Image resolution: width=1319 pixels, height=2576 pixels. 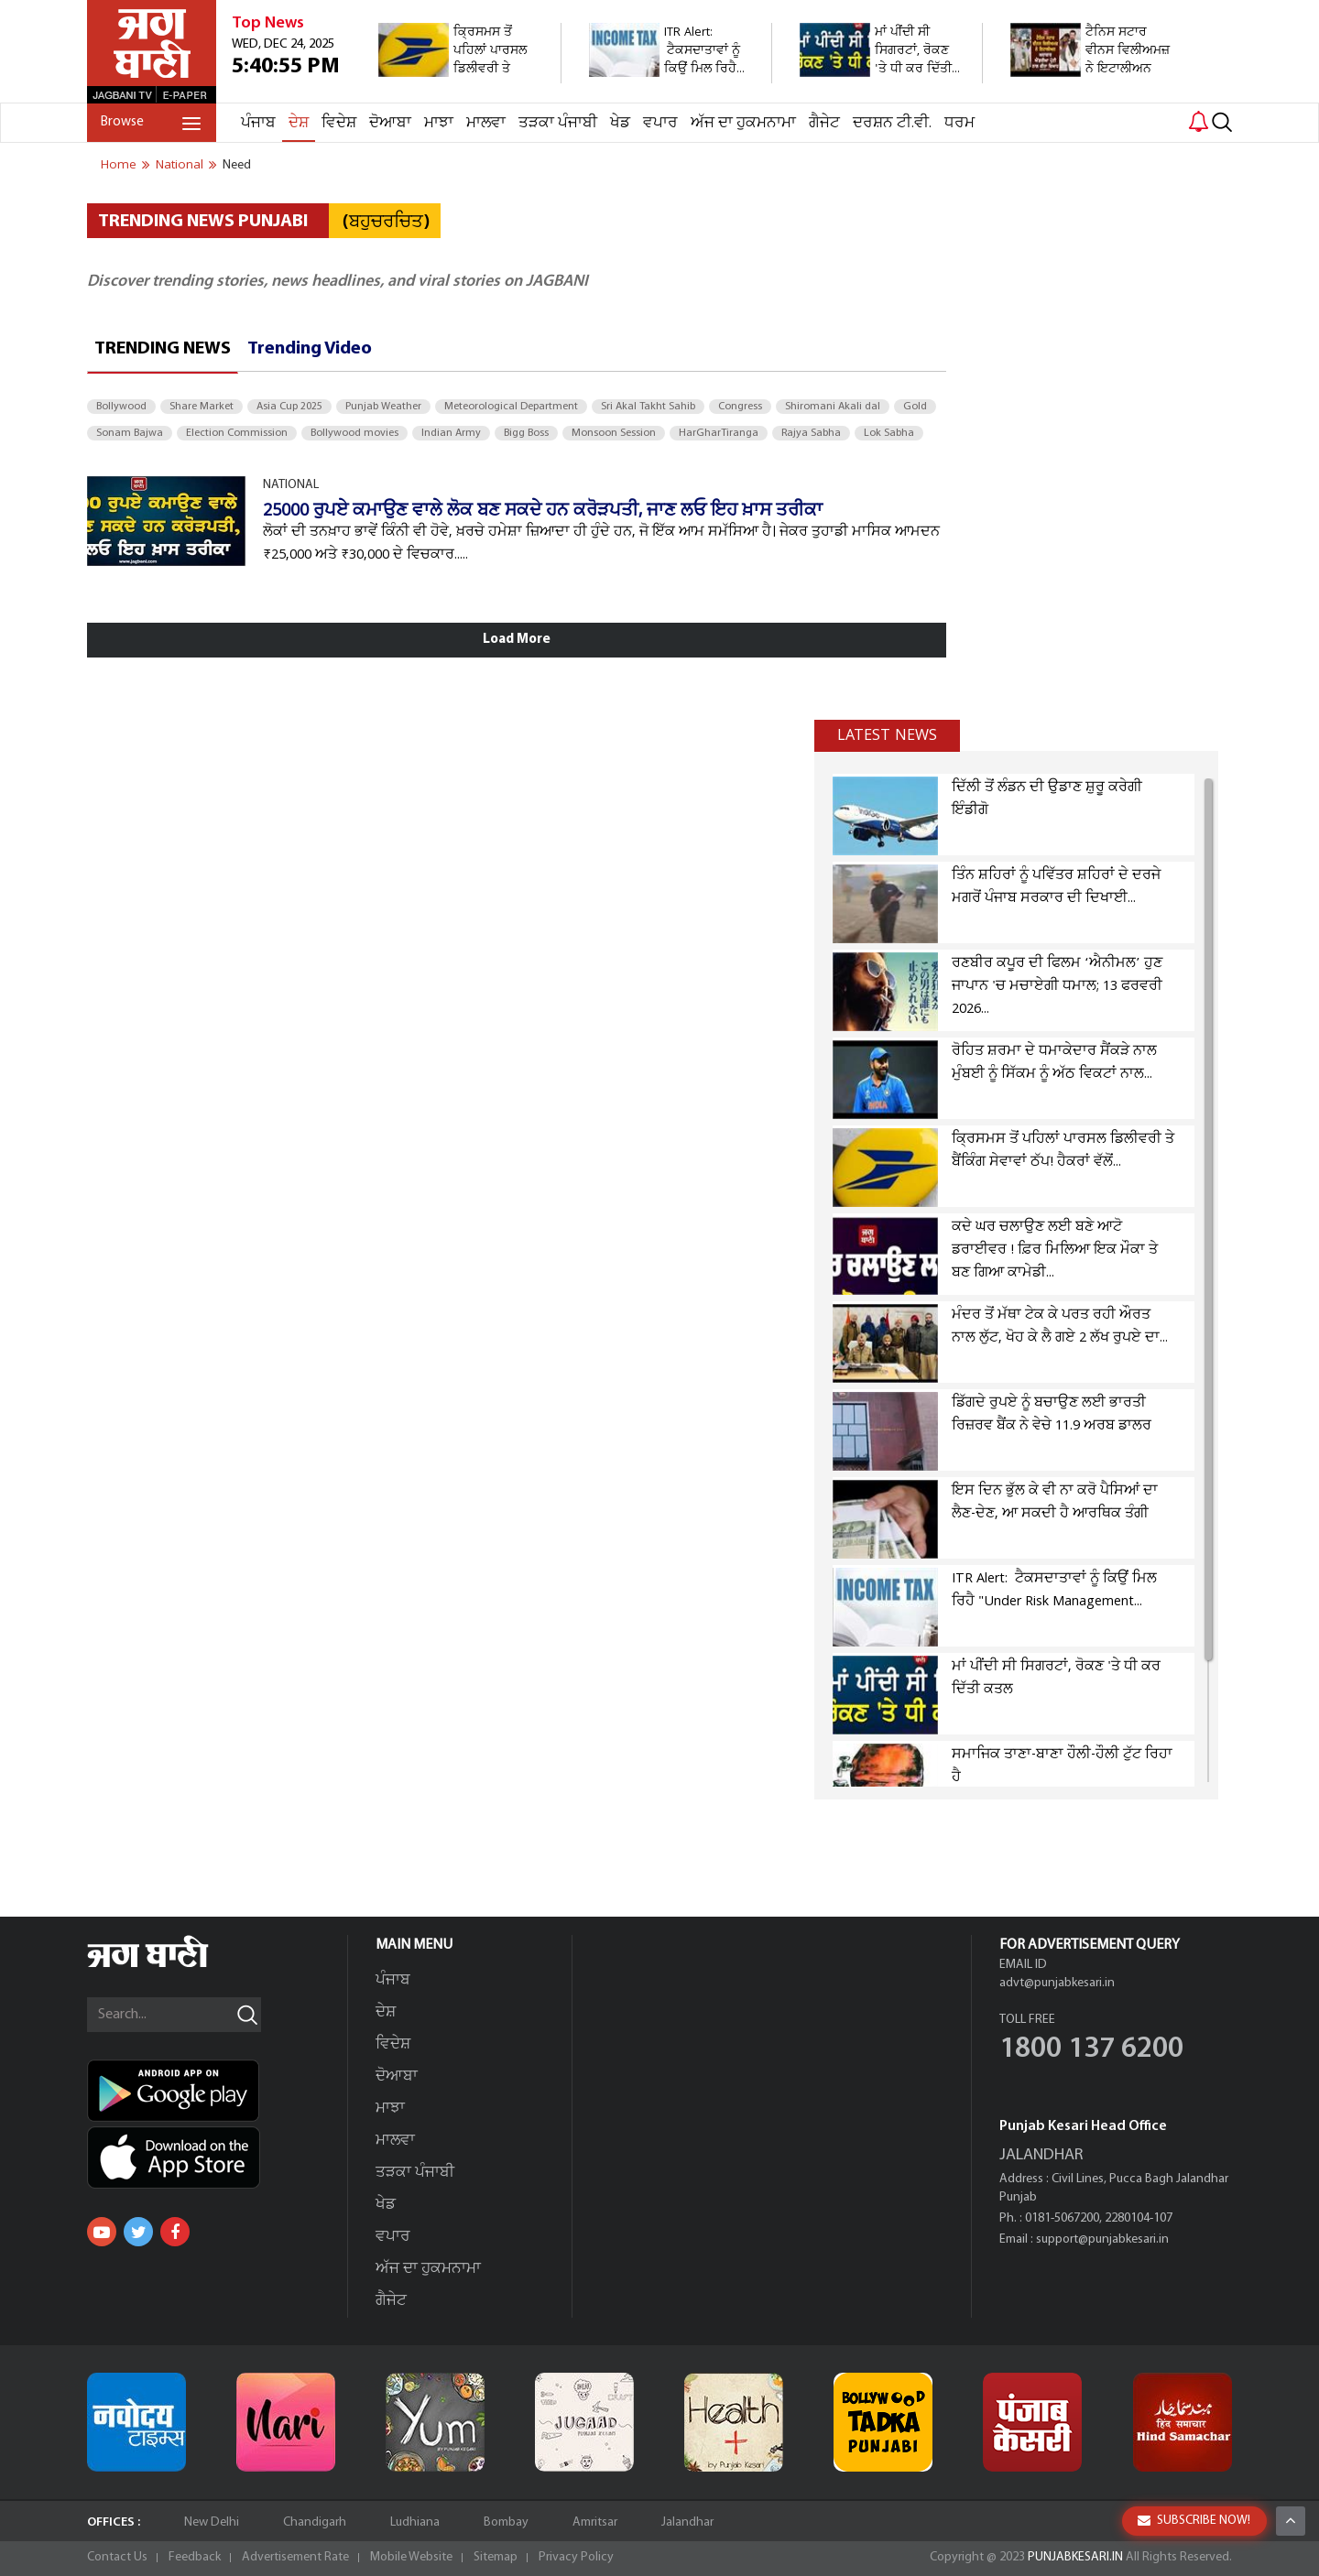 I want to click on NATIONAL, so click(x=291, y=485).